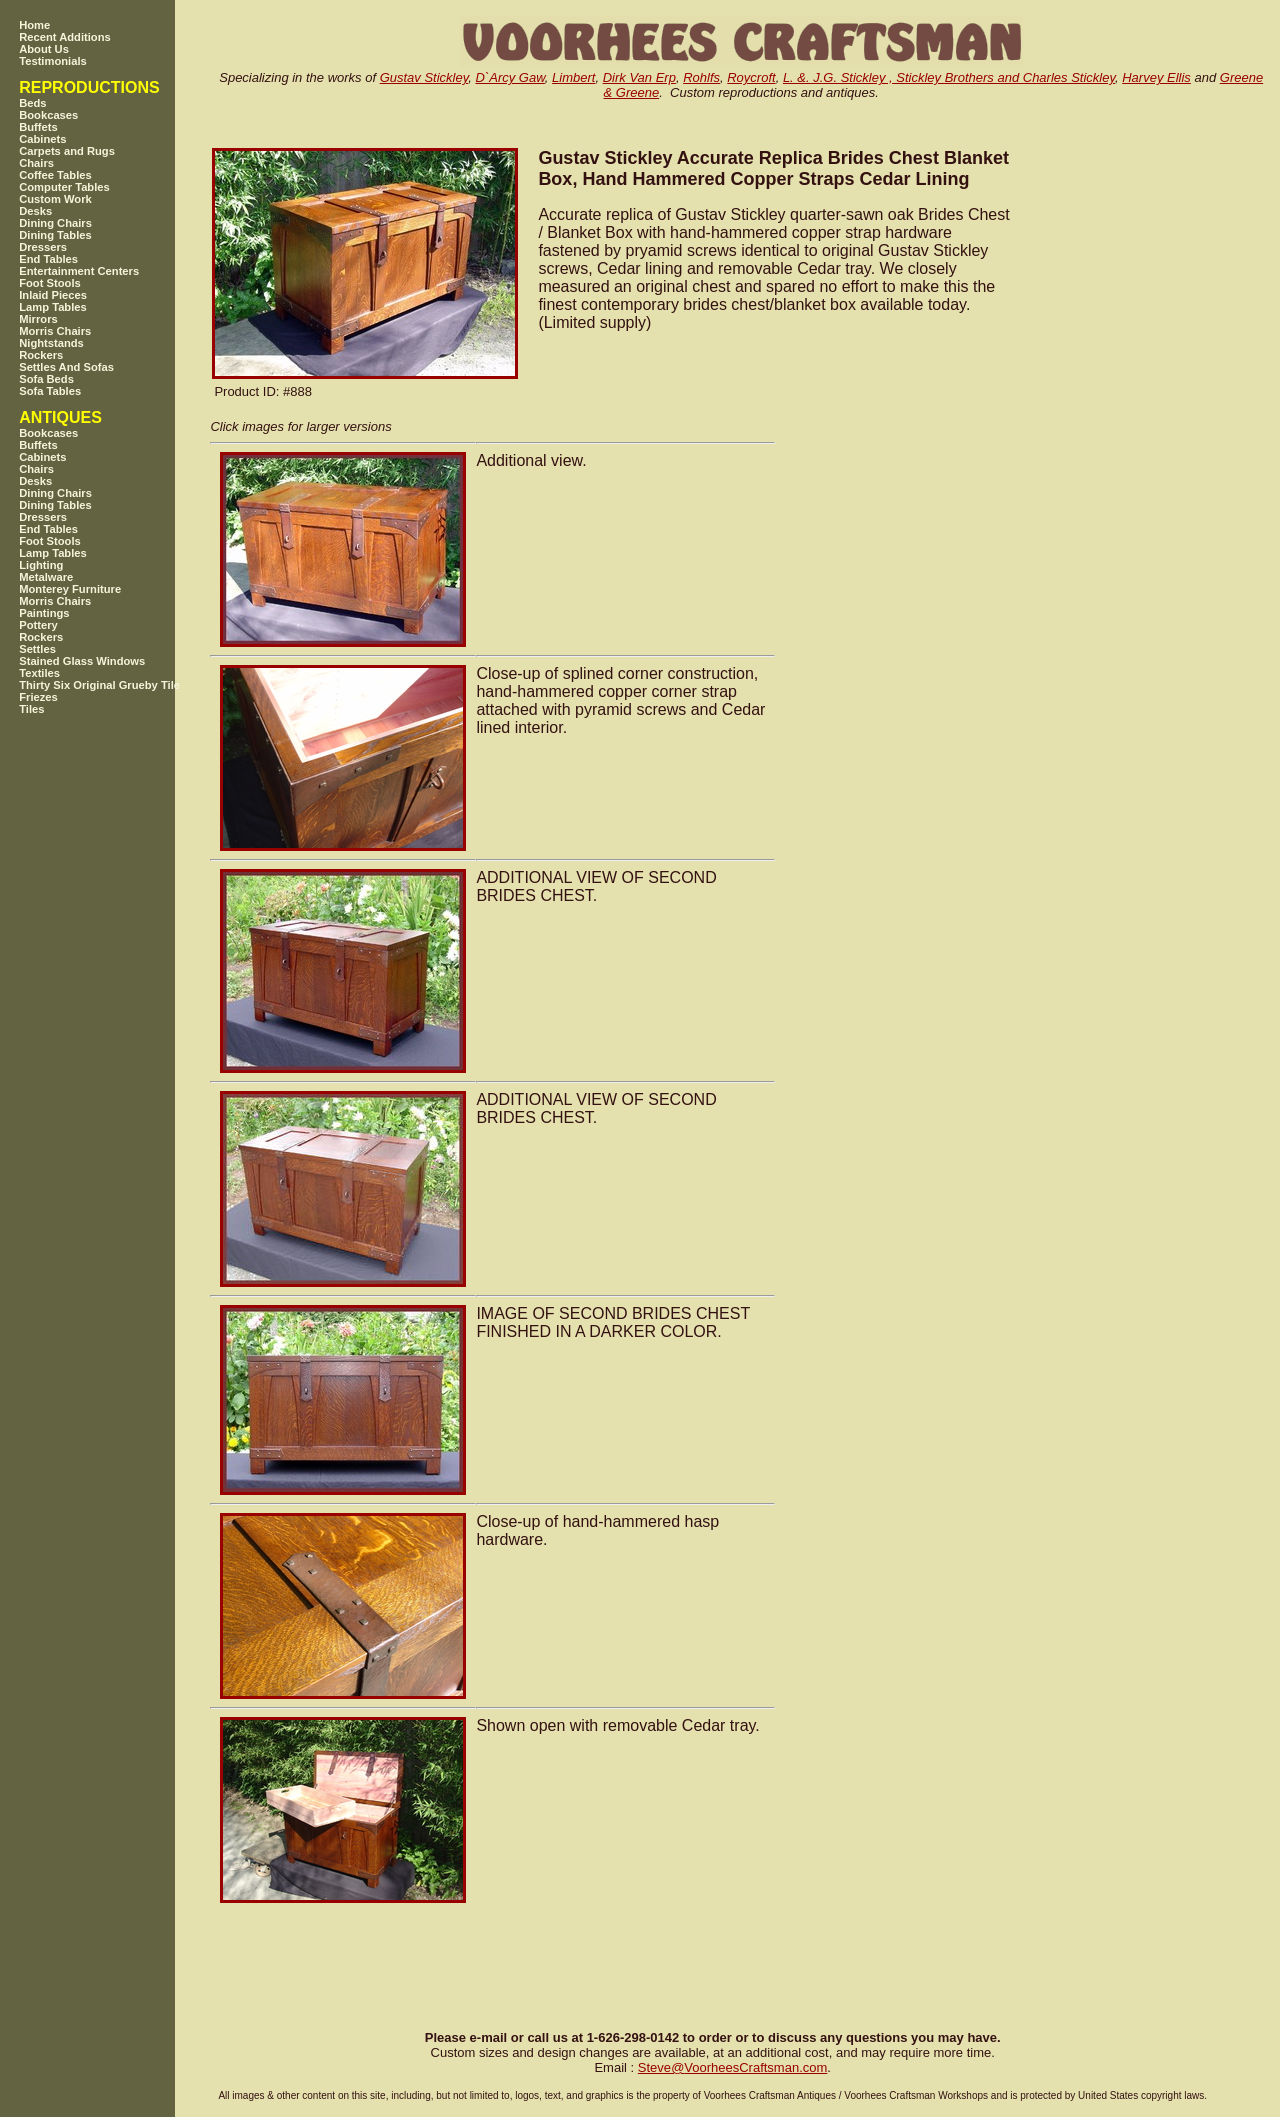 This screenshot has width=1280, height=2117. I want to click on Dirk Van Erp, so click(639, 77).